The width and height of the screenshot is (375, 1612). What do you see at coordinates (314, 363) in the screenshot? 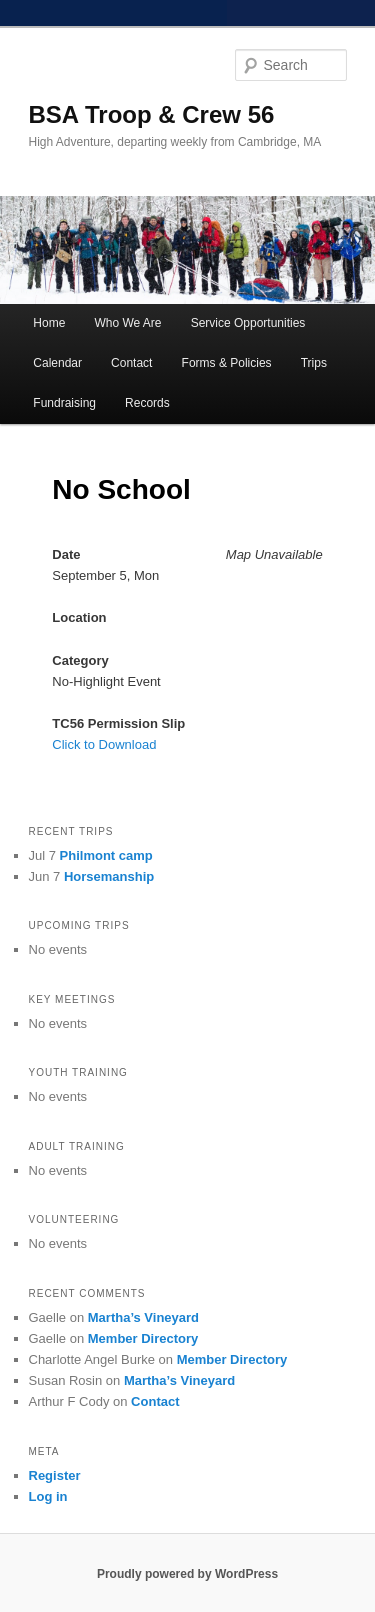
I see `Trips` at bounding box center [314, 363].